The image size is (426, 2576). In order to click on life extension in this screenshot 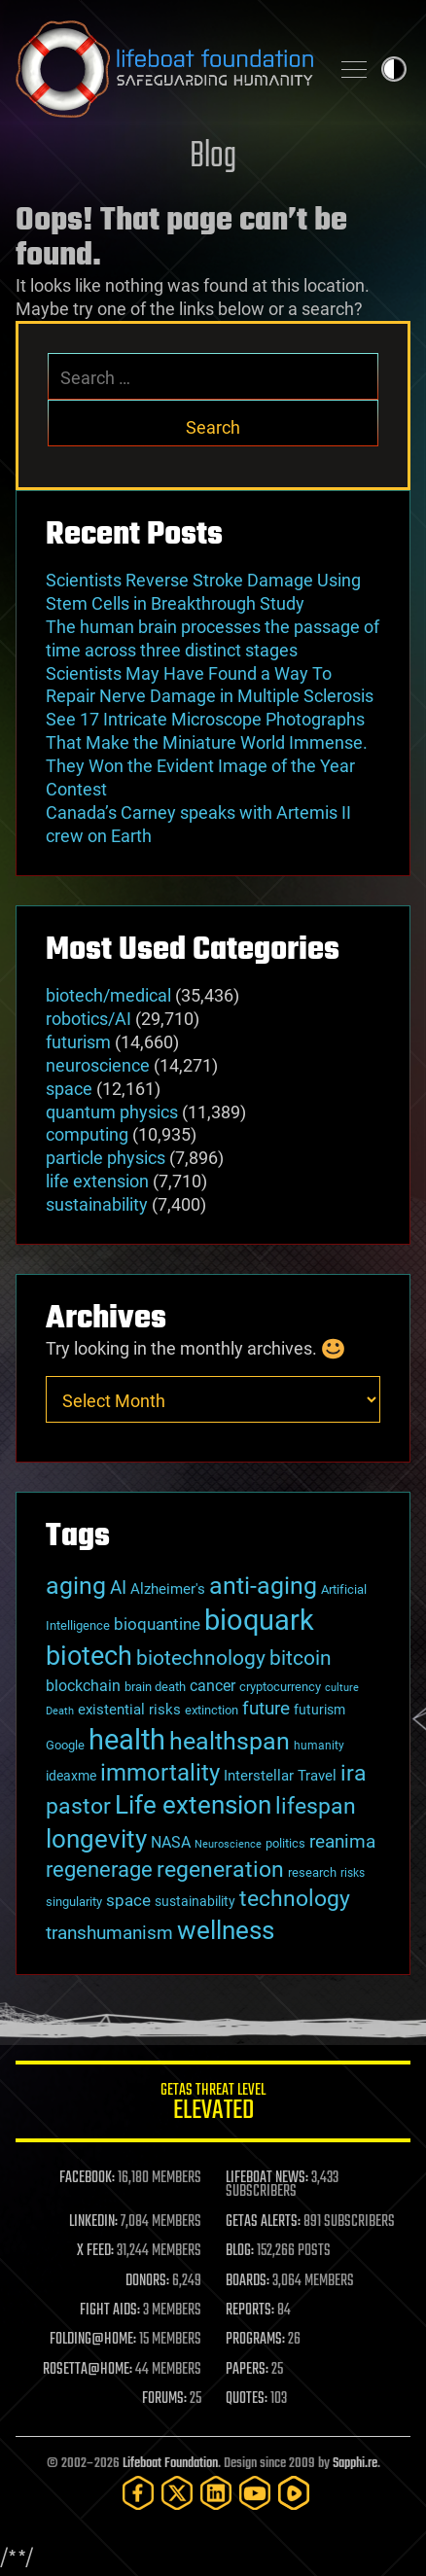, I will do `click(97, 1181)`.